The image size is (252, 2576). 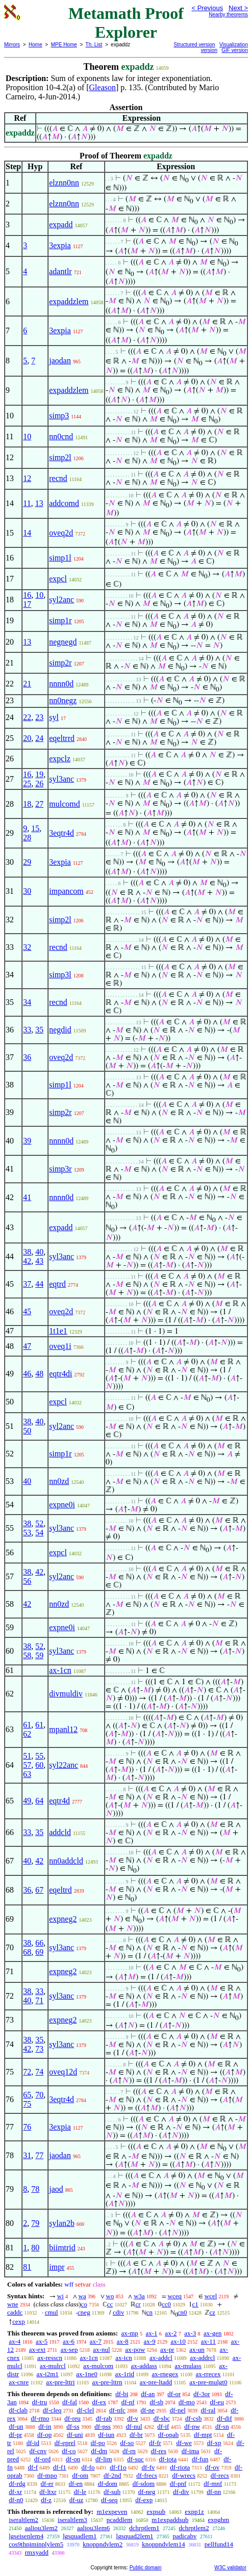 What do you see at coordinates (60, 457) in the screenshot?
I see `simp2l` at bounding box center [60, 457].